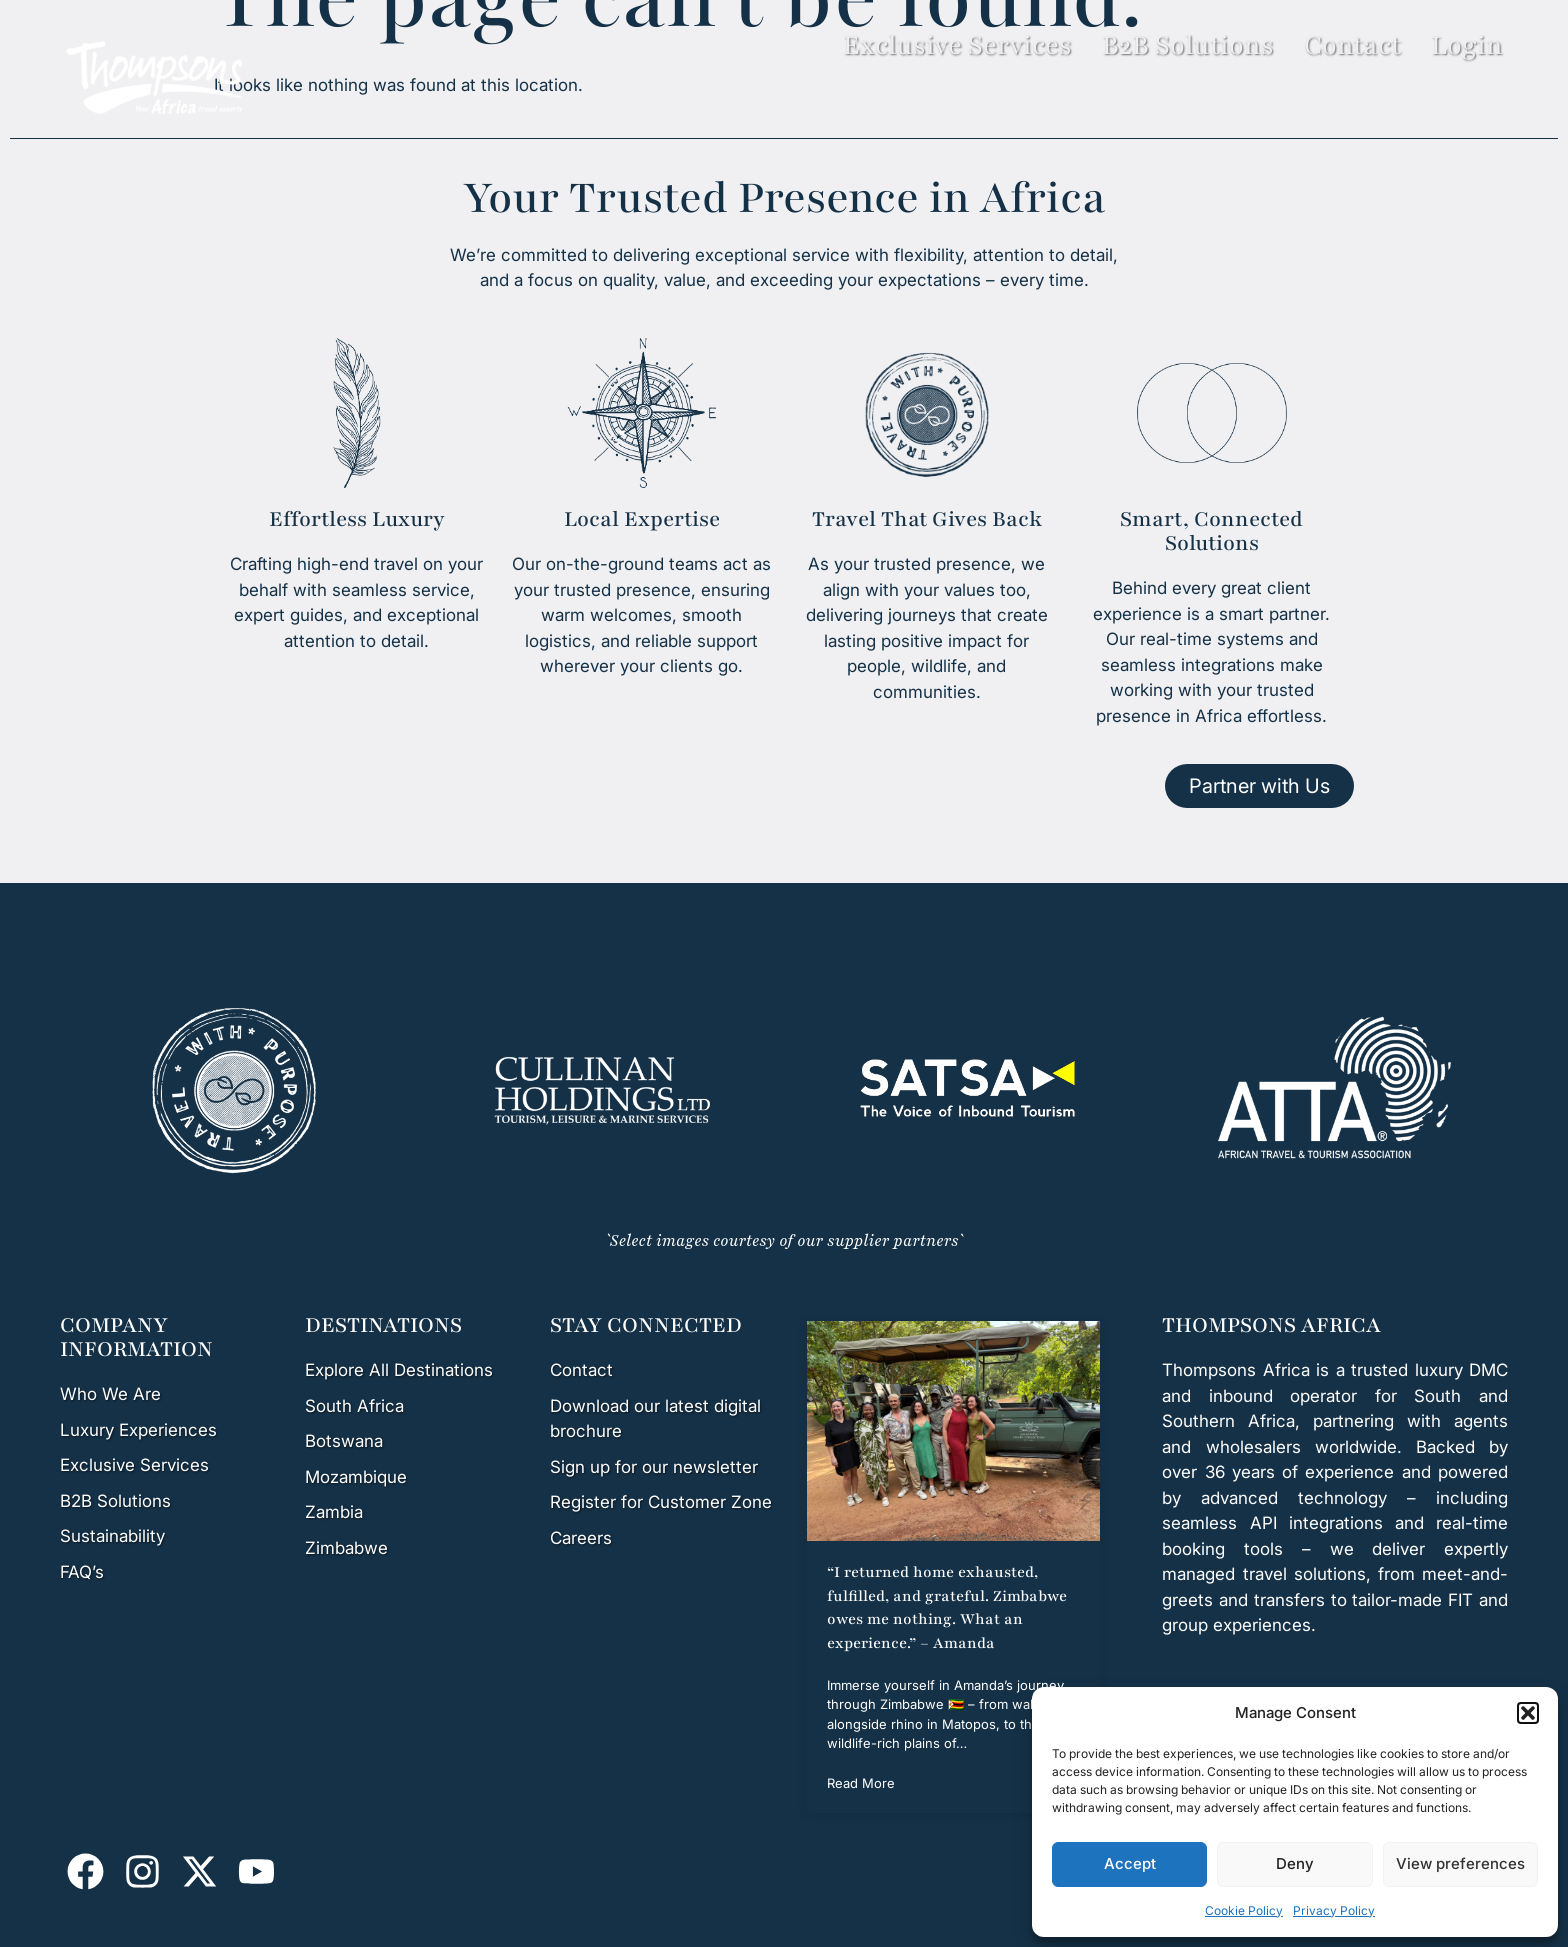 This screenshot has width=1568, height=1947. What do you see at coordinates (1460, 1863) in the screenshot?
I see `View preferences` at bounding box center [1460, 1863].